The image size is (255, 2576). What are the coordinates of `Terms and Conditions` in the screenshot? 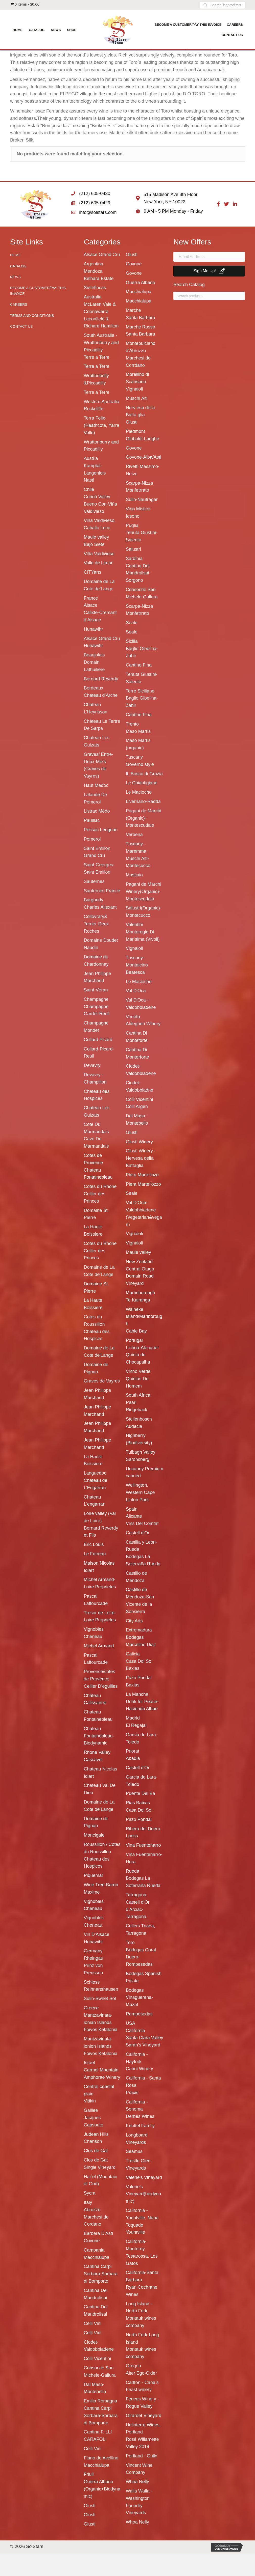 It's located at (32, 316).